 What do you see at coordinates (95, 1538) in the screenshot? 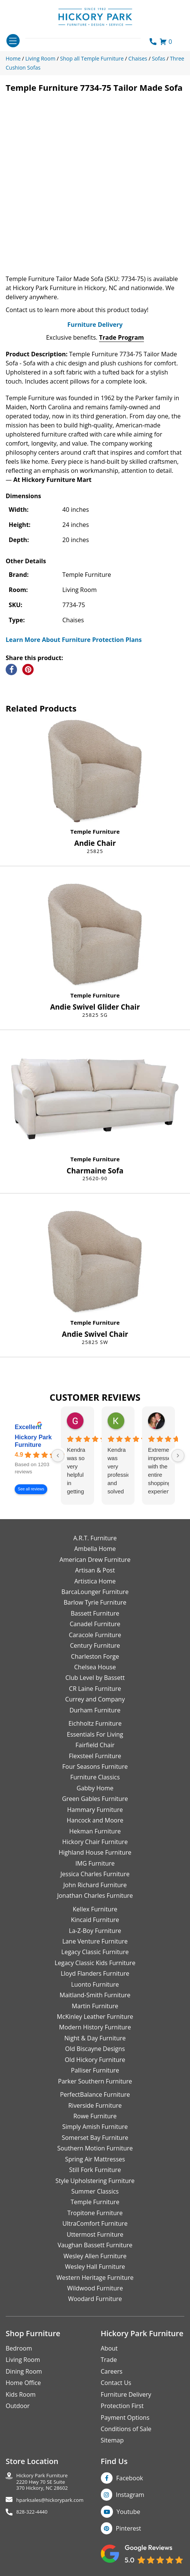
I see `A.R.T. Furniture` at bounding box center [95, 1538].